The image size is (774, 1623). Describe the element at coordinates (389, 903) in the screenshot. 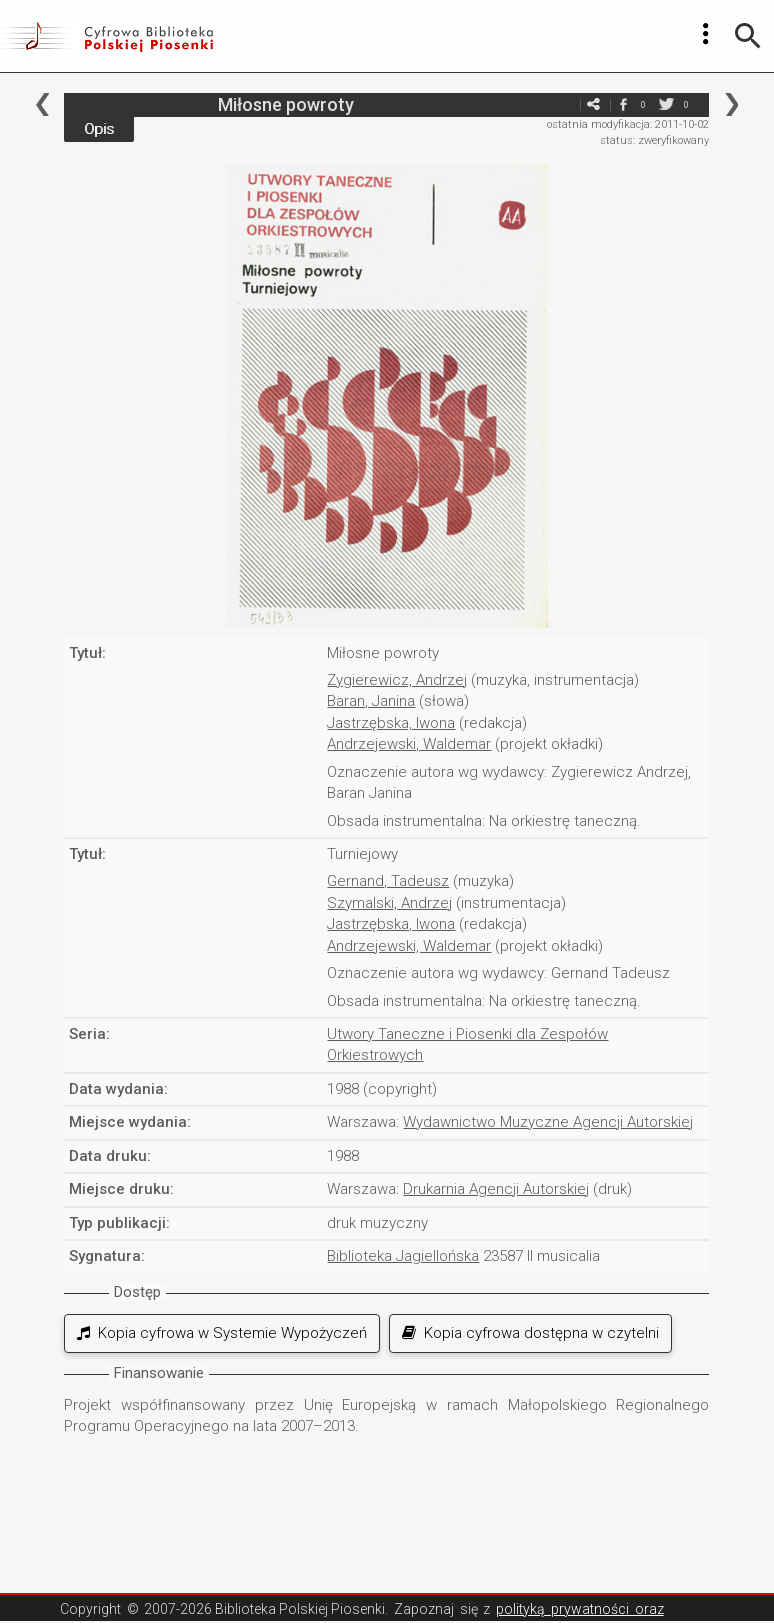

I see `Szymalski, Andrzej` at that location.